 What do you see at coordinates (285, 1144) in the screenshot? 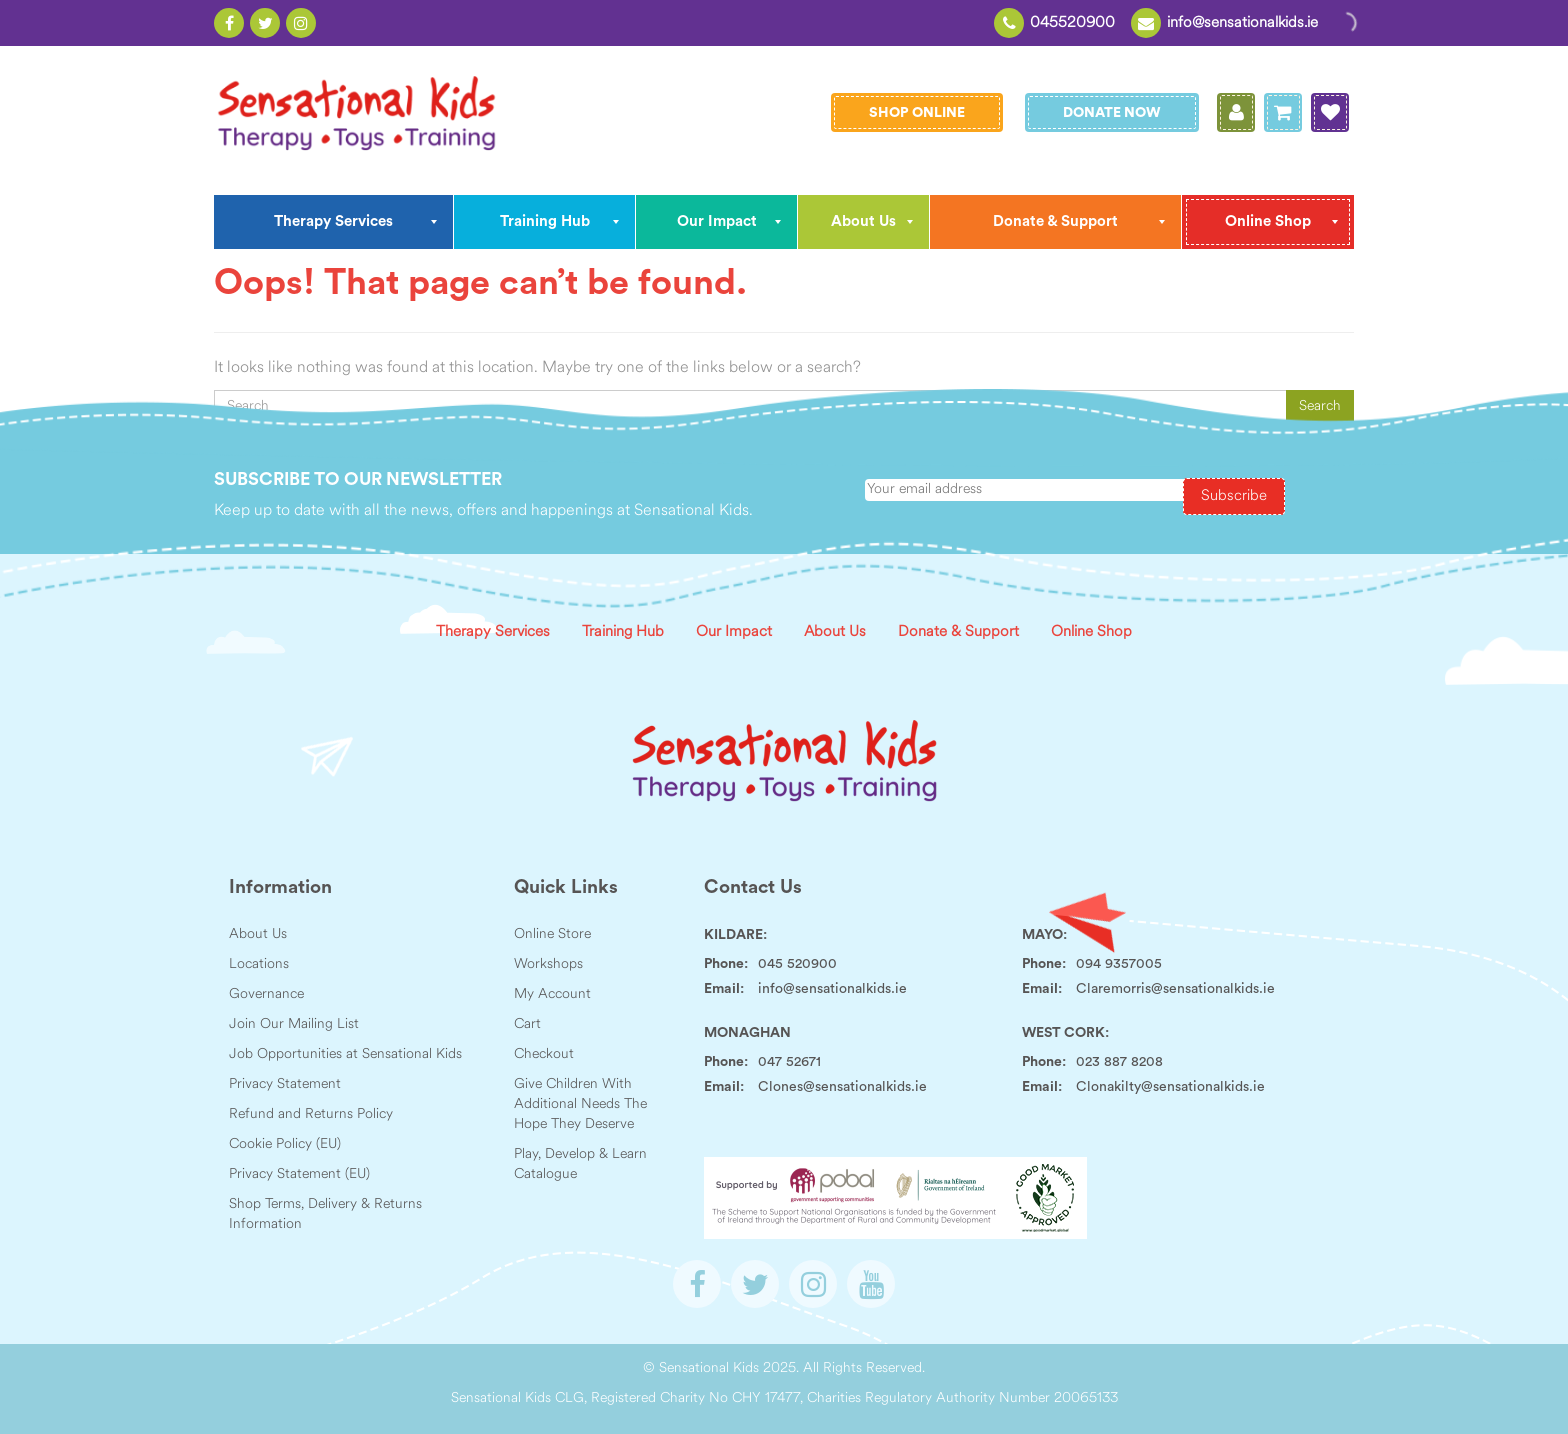
I see `Cookie Policy (EU)` at bounding box center [285, 1144].